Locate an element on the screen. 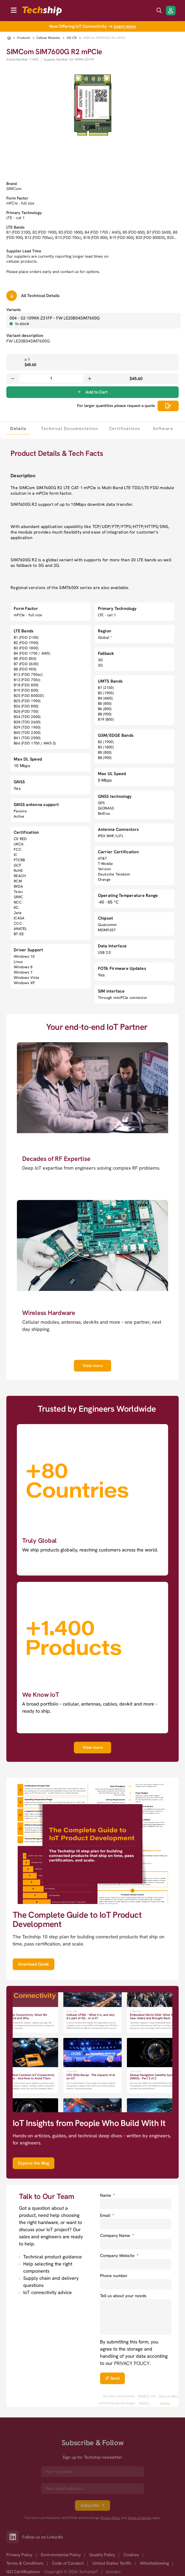  [Decrease quantity] is located at coordinates (12, 378).